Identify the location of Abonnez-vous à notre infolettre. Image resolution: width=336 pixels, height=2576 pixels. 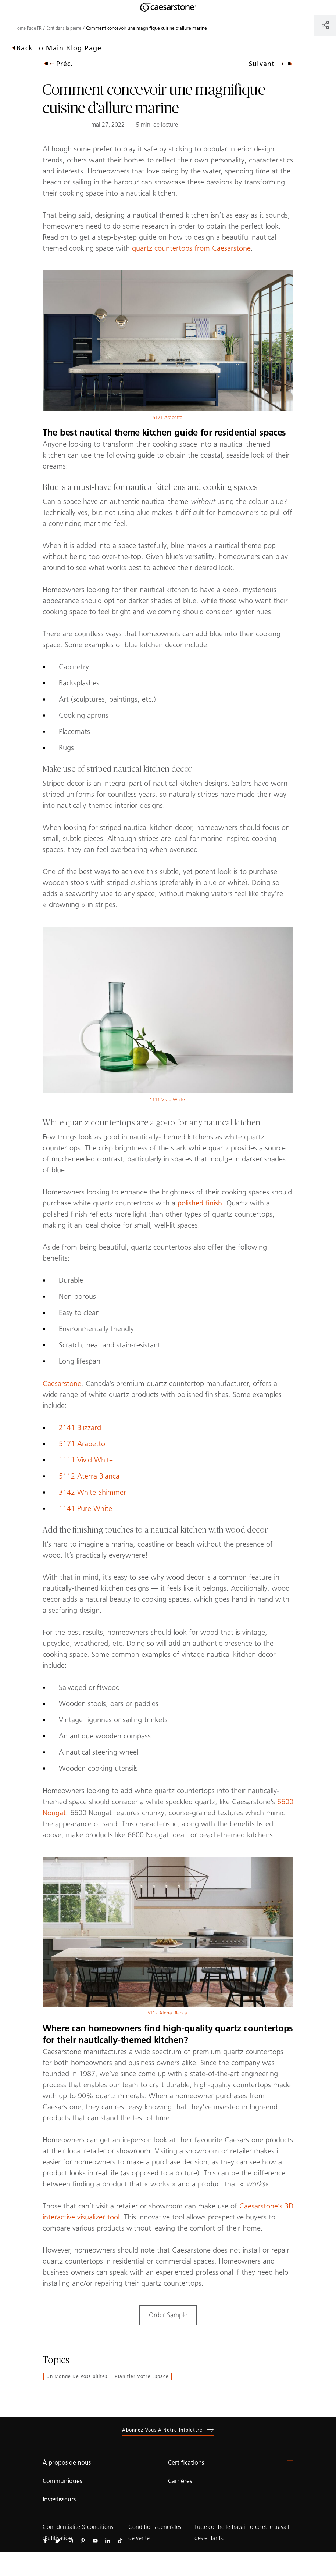
(168, 2429).